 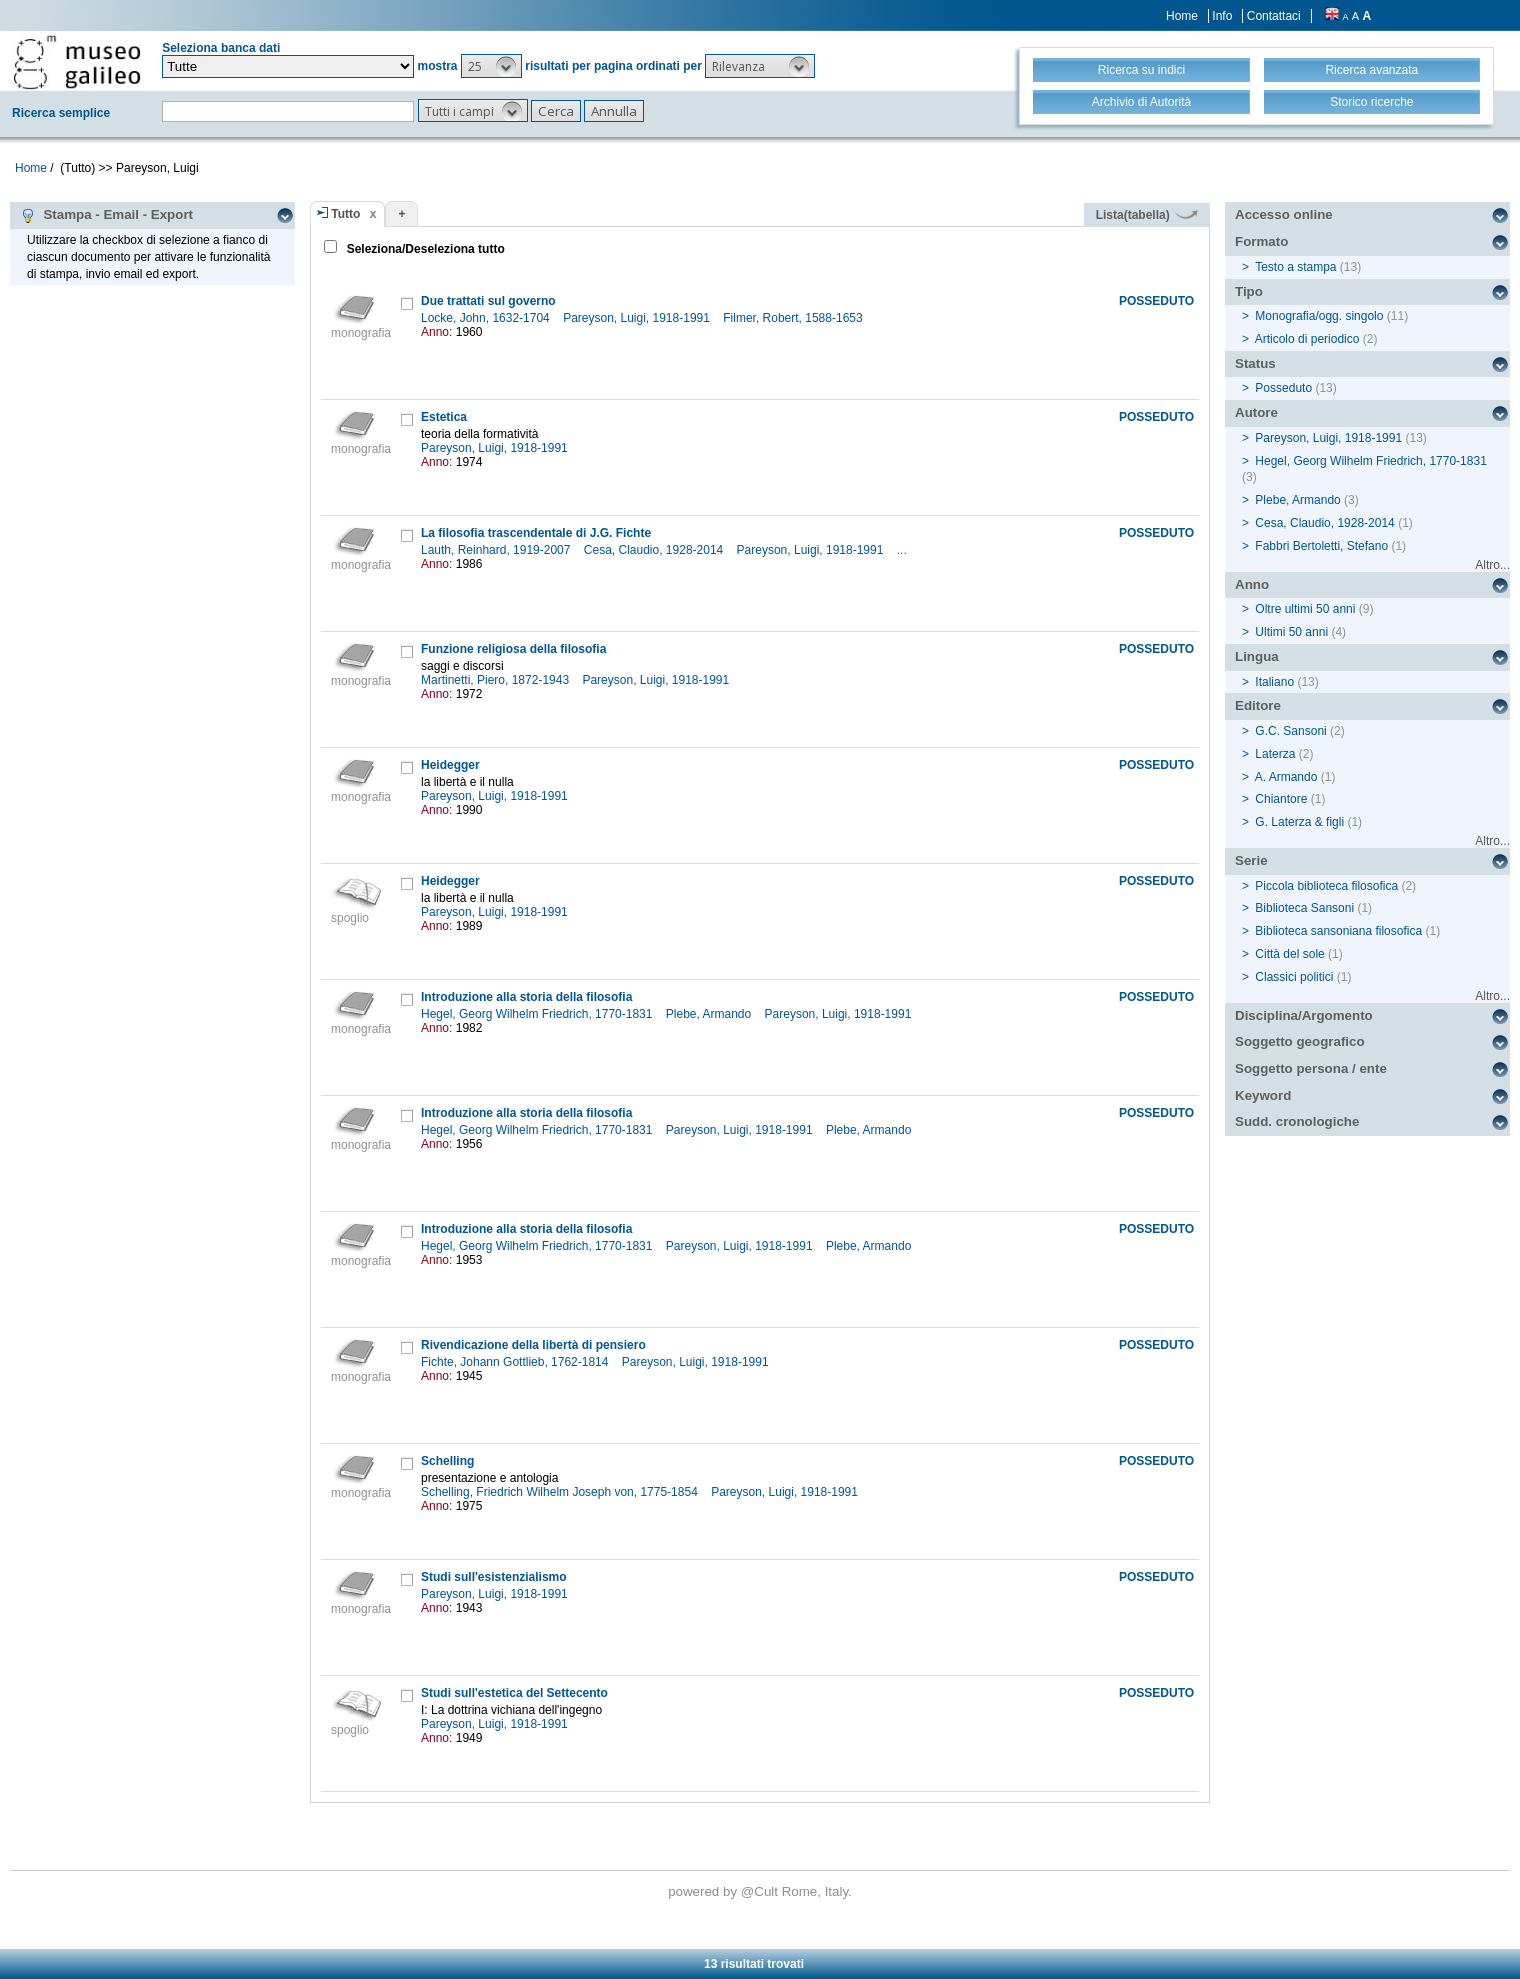 What do you see at coordinates (447, 1461) in the screenshot?
I see `Schelling` at bounding box center [447, 1461].